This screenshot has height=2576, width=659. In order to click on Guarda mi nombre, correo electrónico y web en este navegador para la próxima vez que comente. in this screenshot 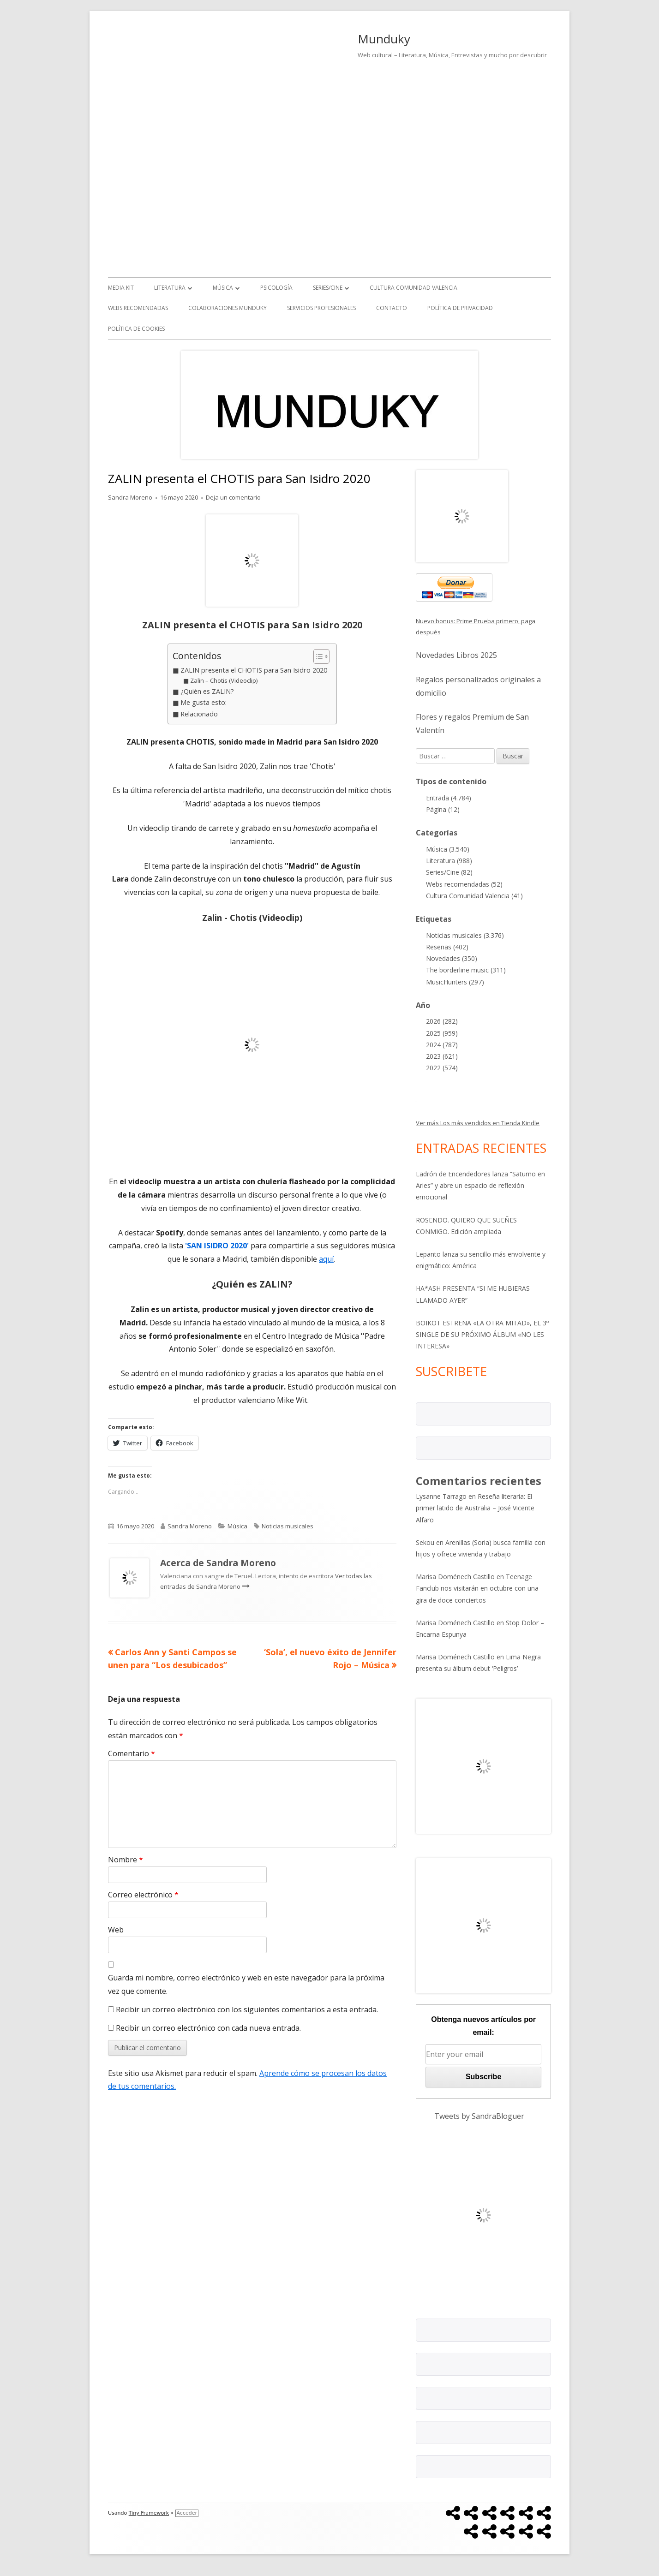, I will do `click(246, 1984)`.